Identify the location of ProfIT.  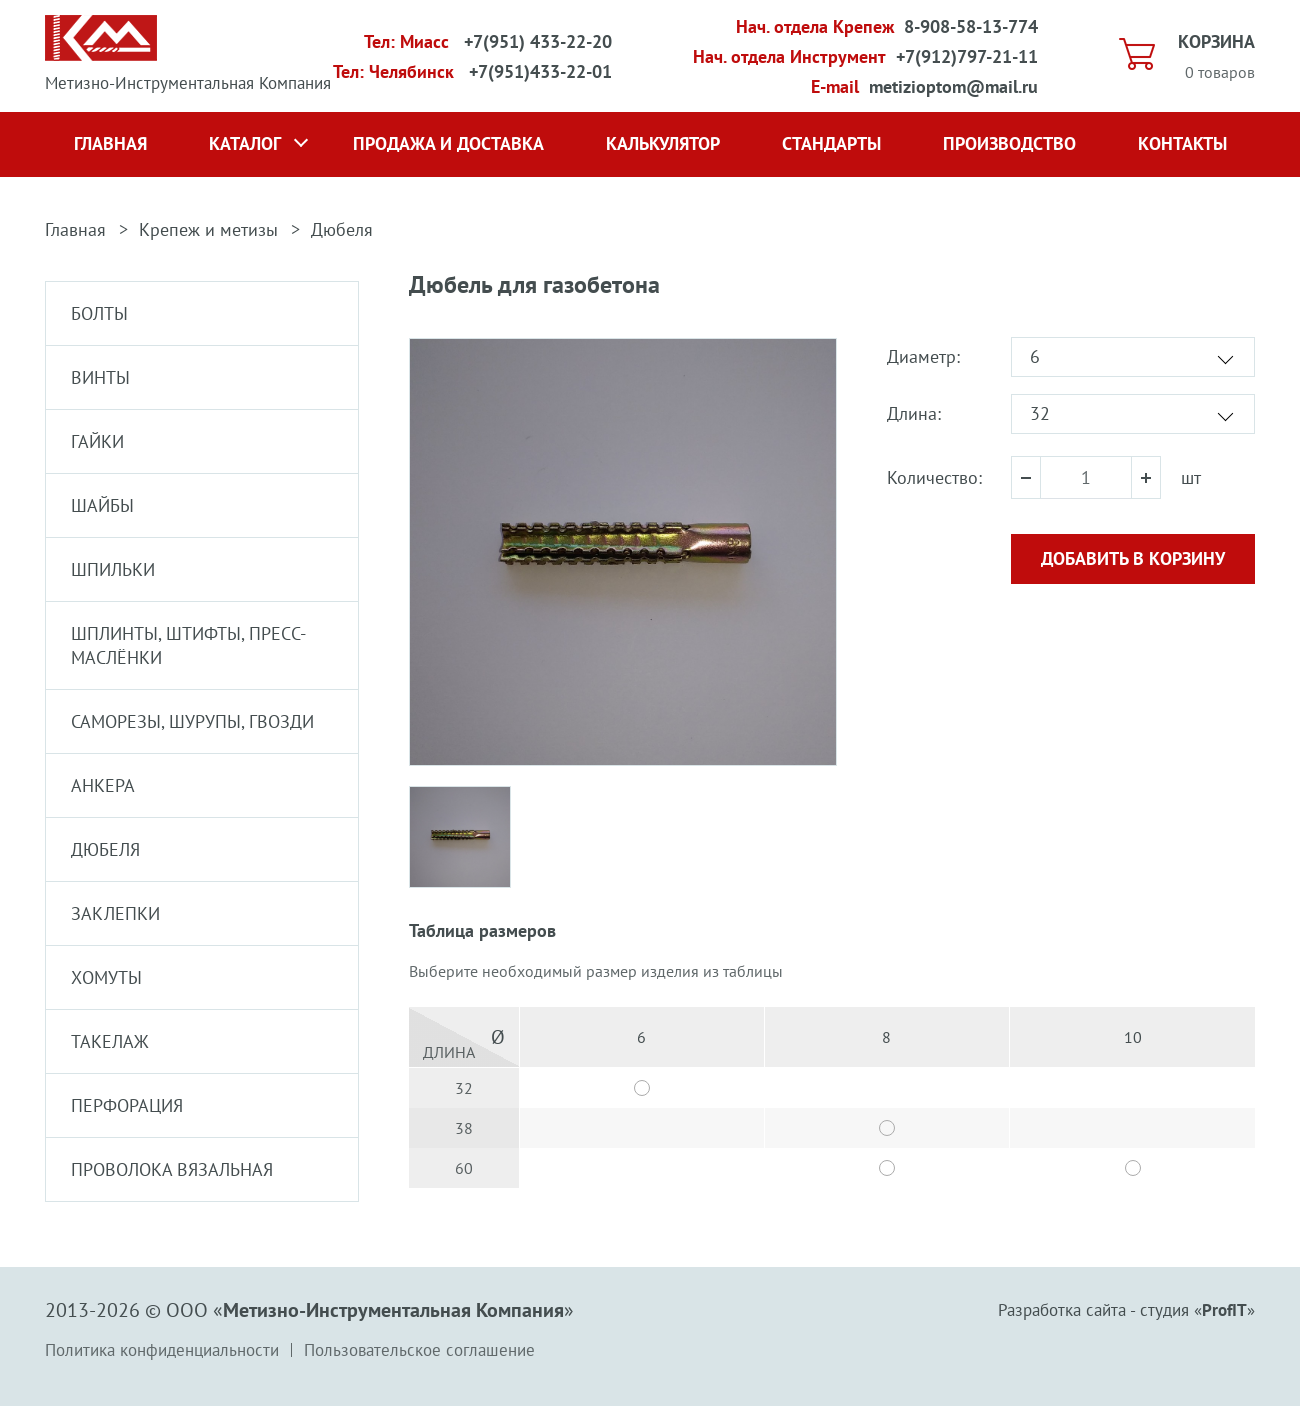
(1224, 1310).